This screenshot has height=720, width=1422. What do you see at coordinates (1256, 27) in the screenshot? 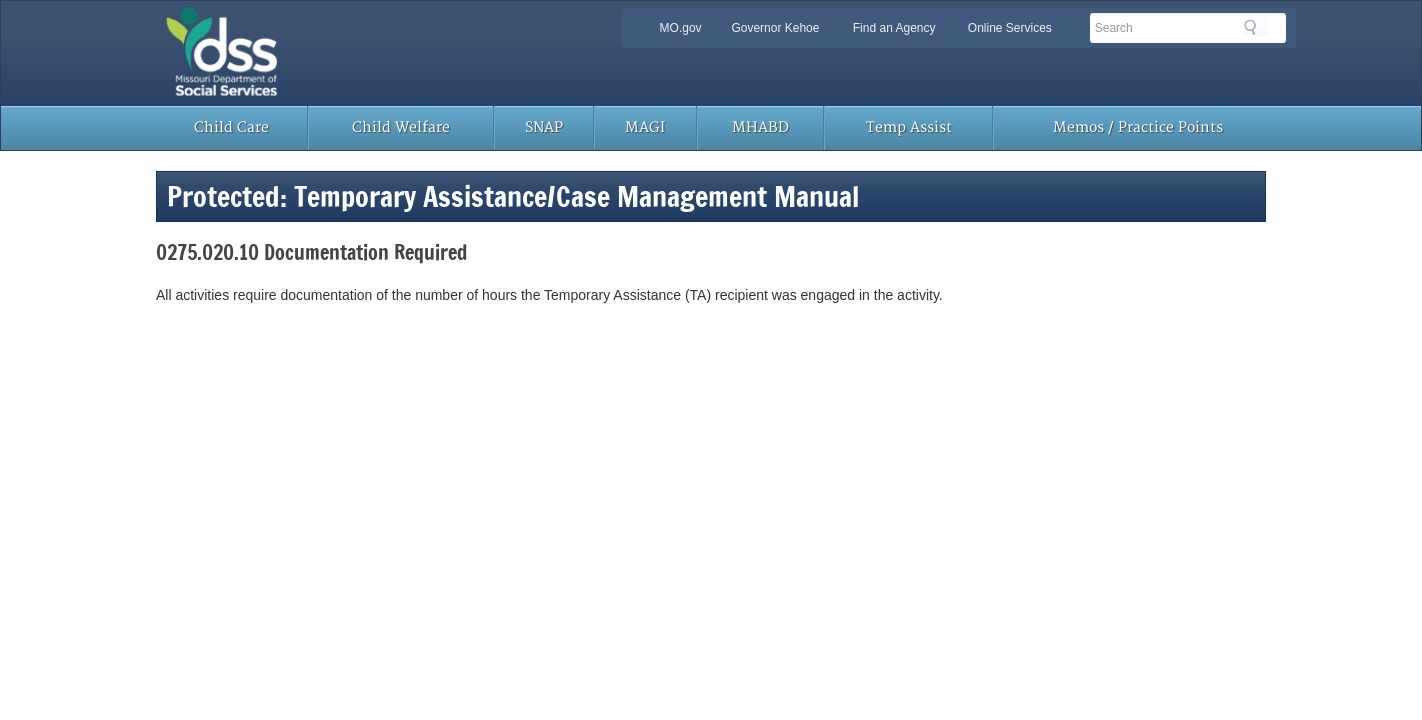
I see `Search` at bounding box center [1256, 27].